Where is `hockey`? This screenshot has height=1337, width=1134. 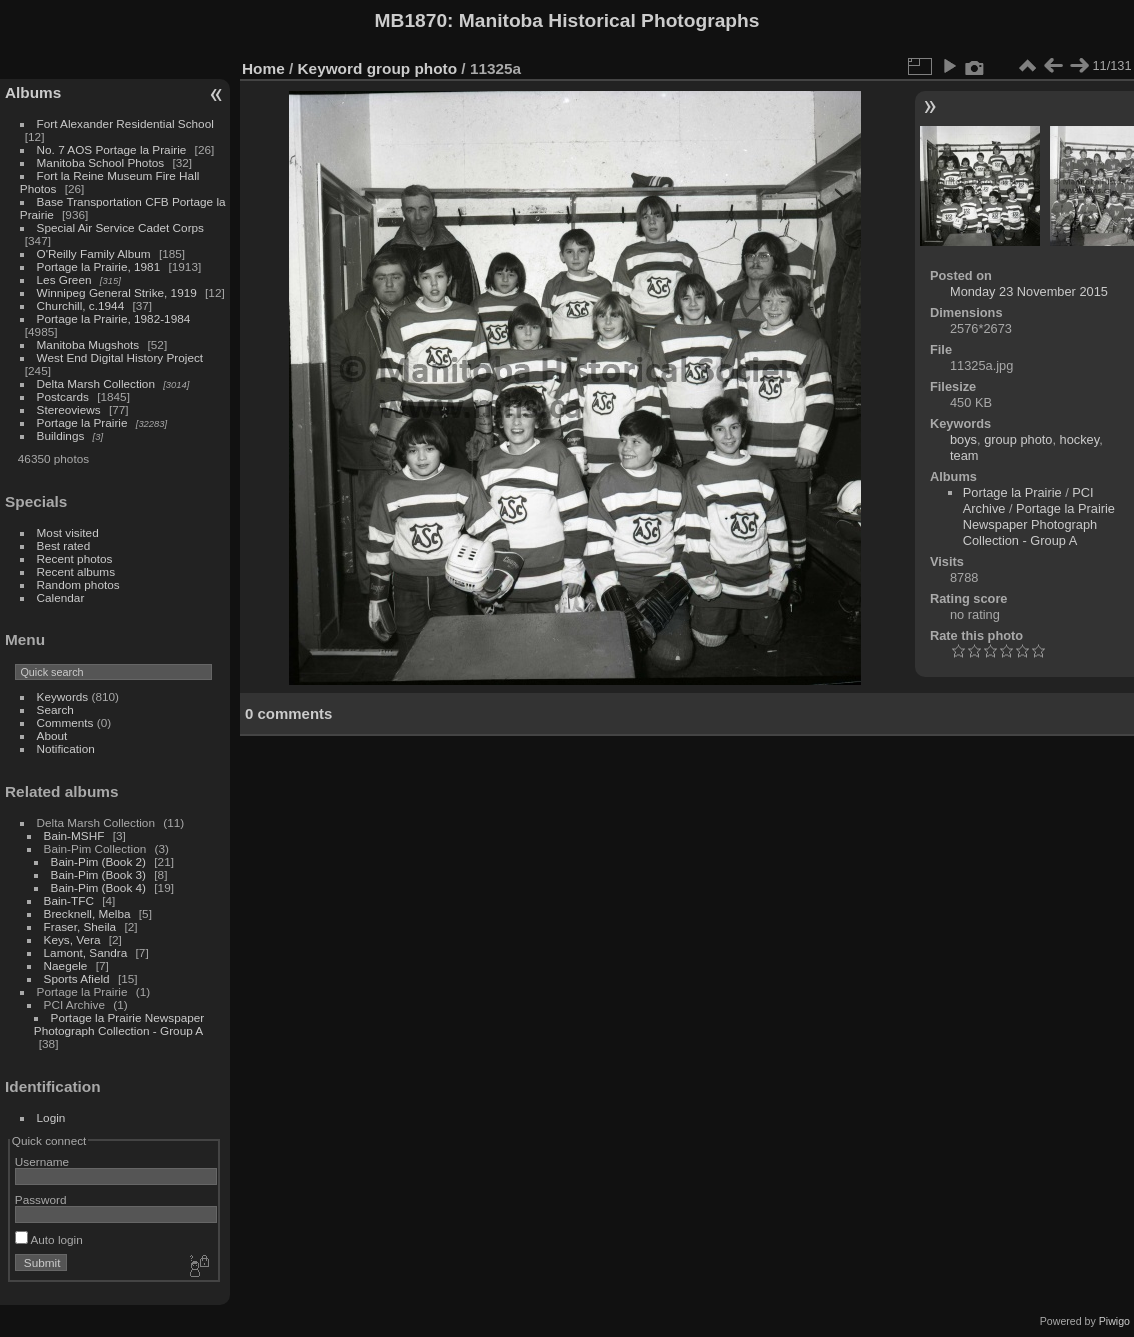
hockey is located at coordinates (1080, 439).